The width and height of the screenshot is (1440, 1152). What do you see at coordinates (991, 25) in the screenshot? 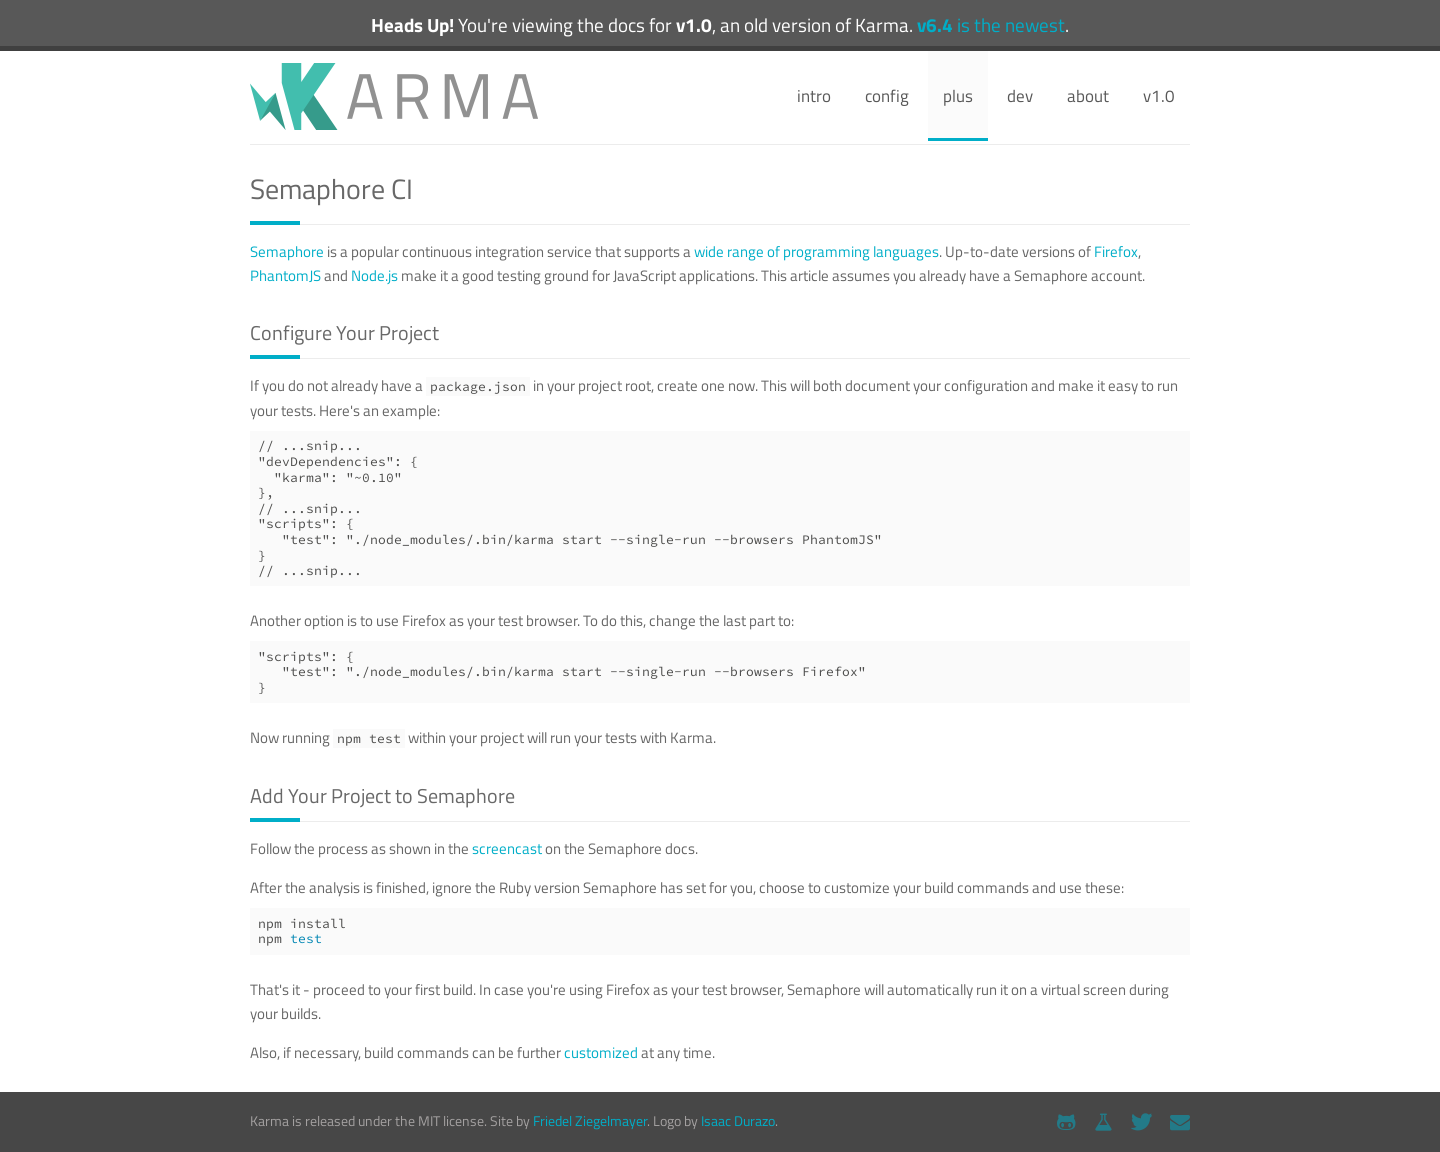
I see `is the newest` at bounding box center [991, 25].